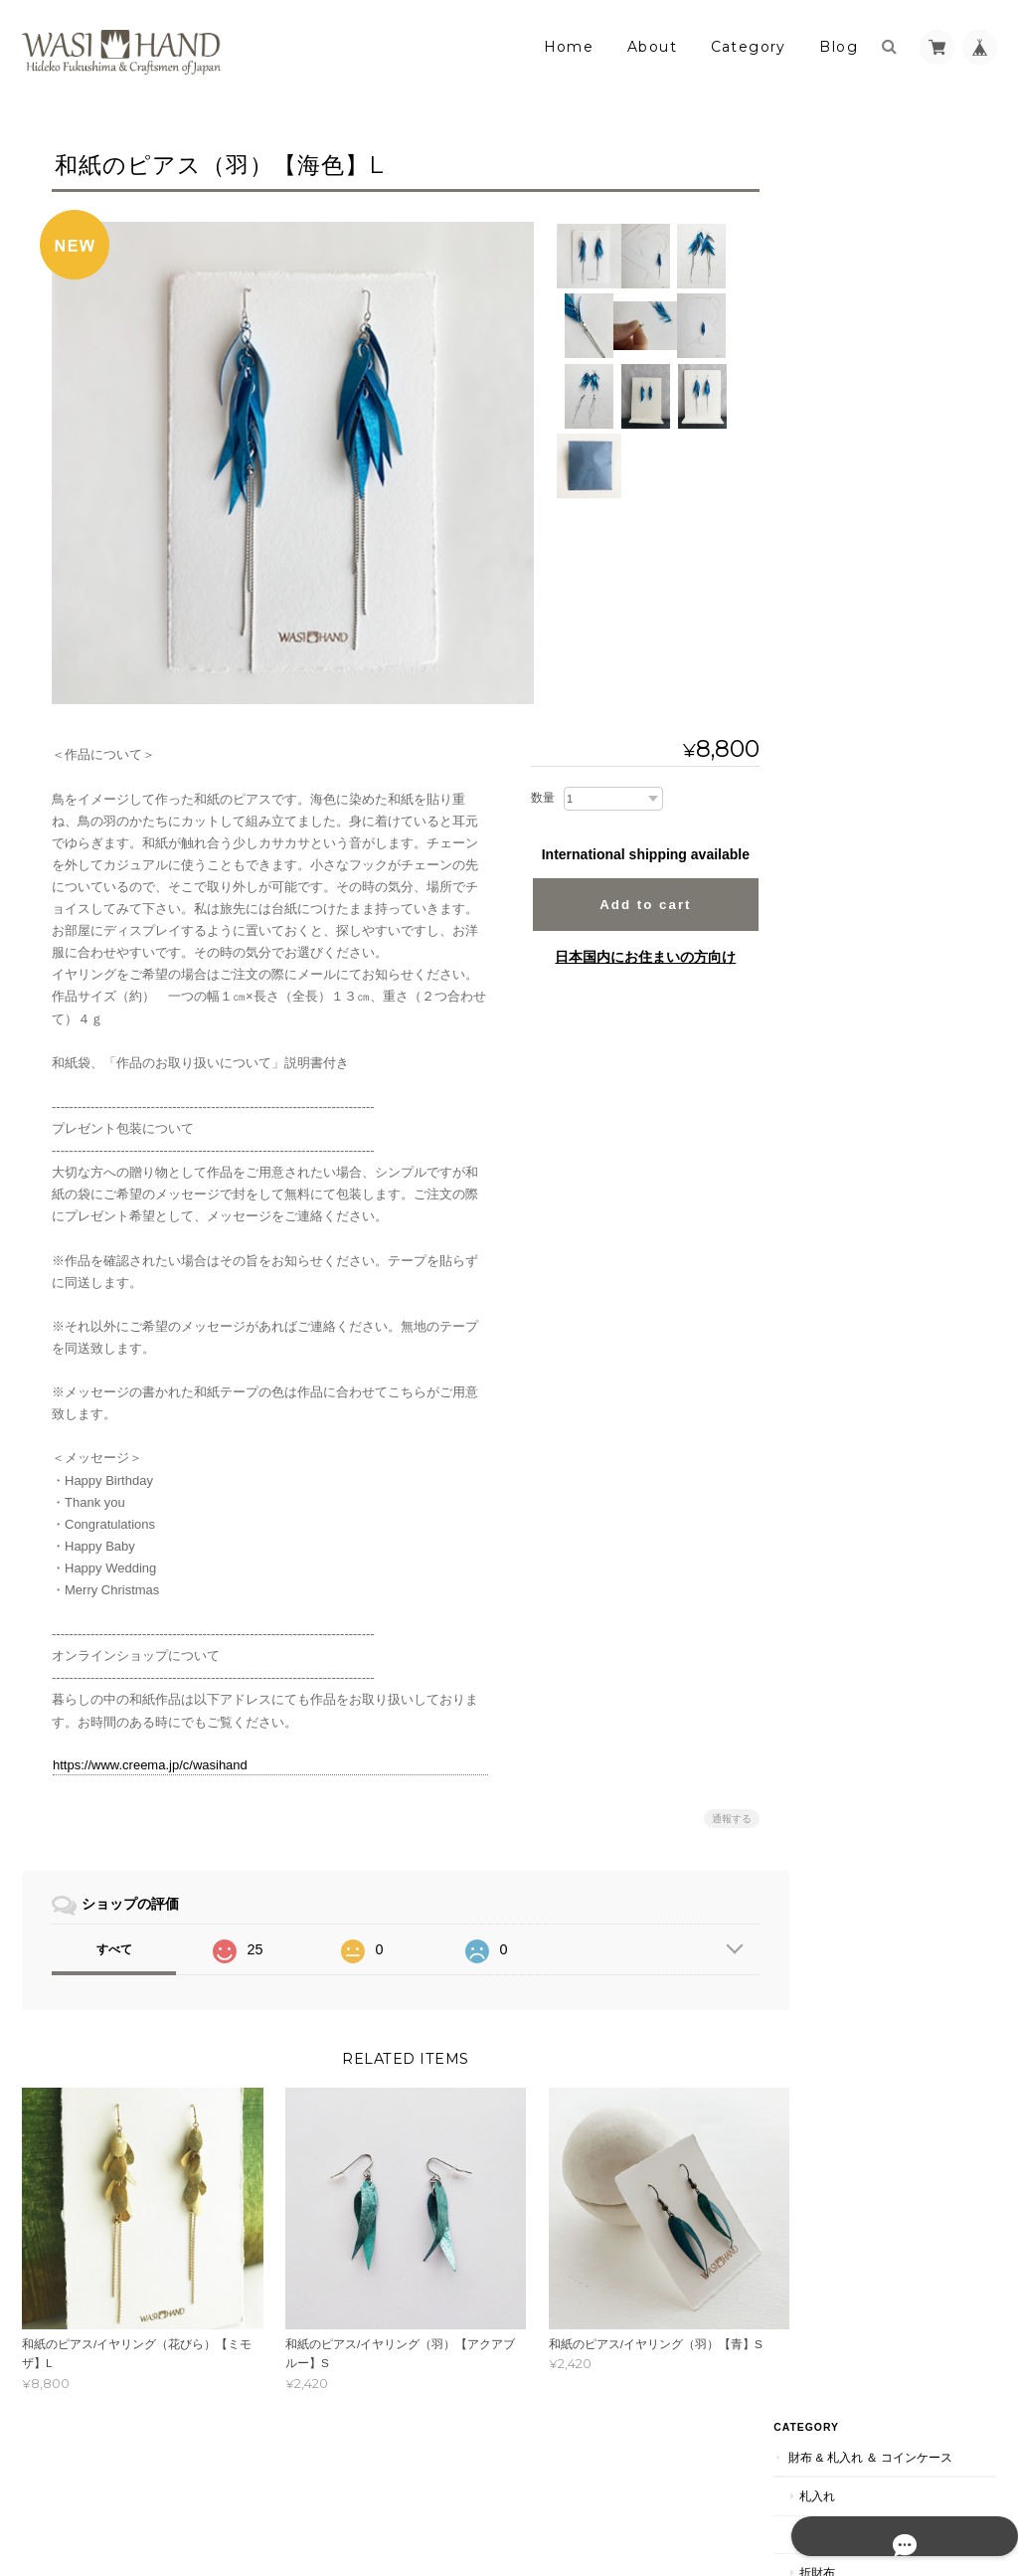 The height and width of the screenshot is (2576, 1018). I want to click on Category, so click(748, 47).